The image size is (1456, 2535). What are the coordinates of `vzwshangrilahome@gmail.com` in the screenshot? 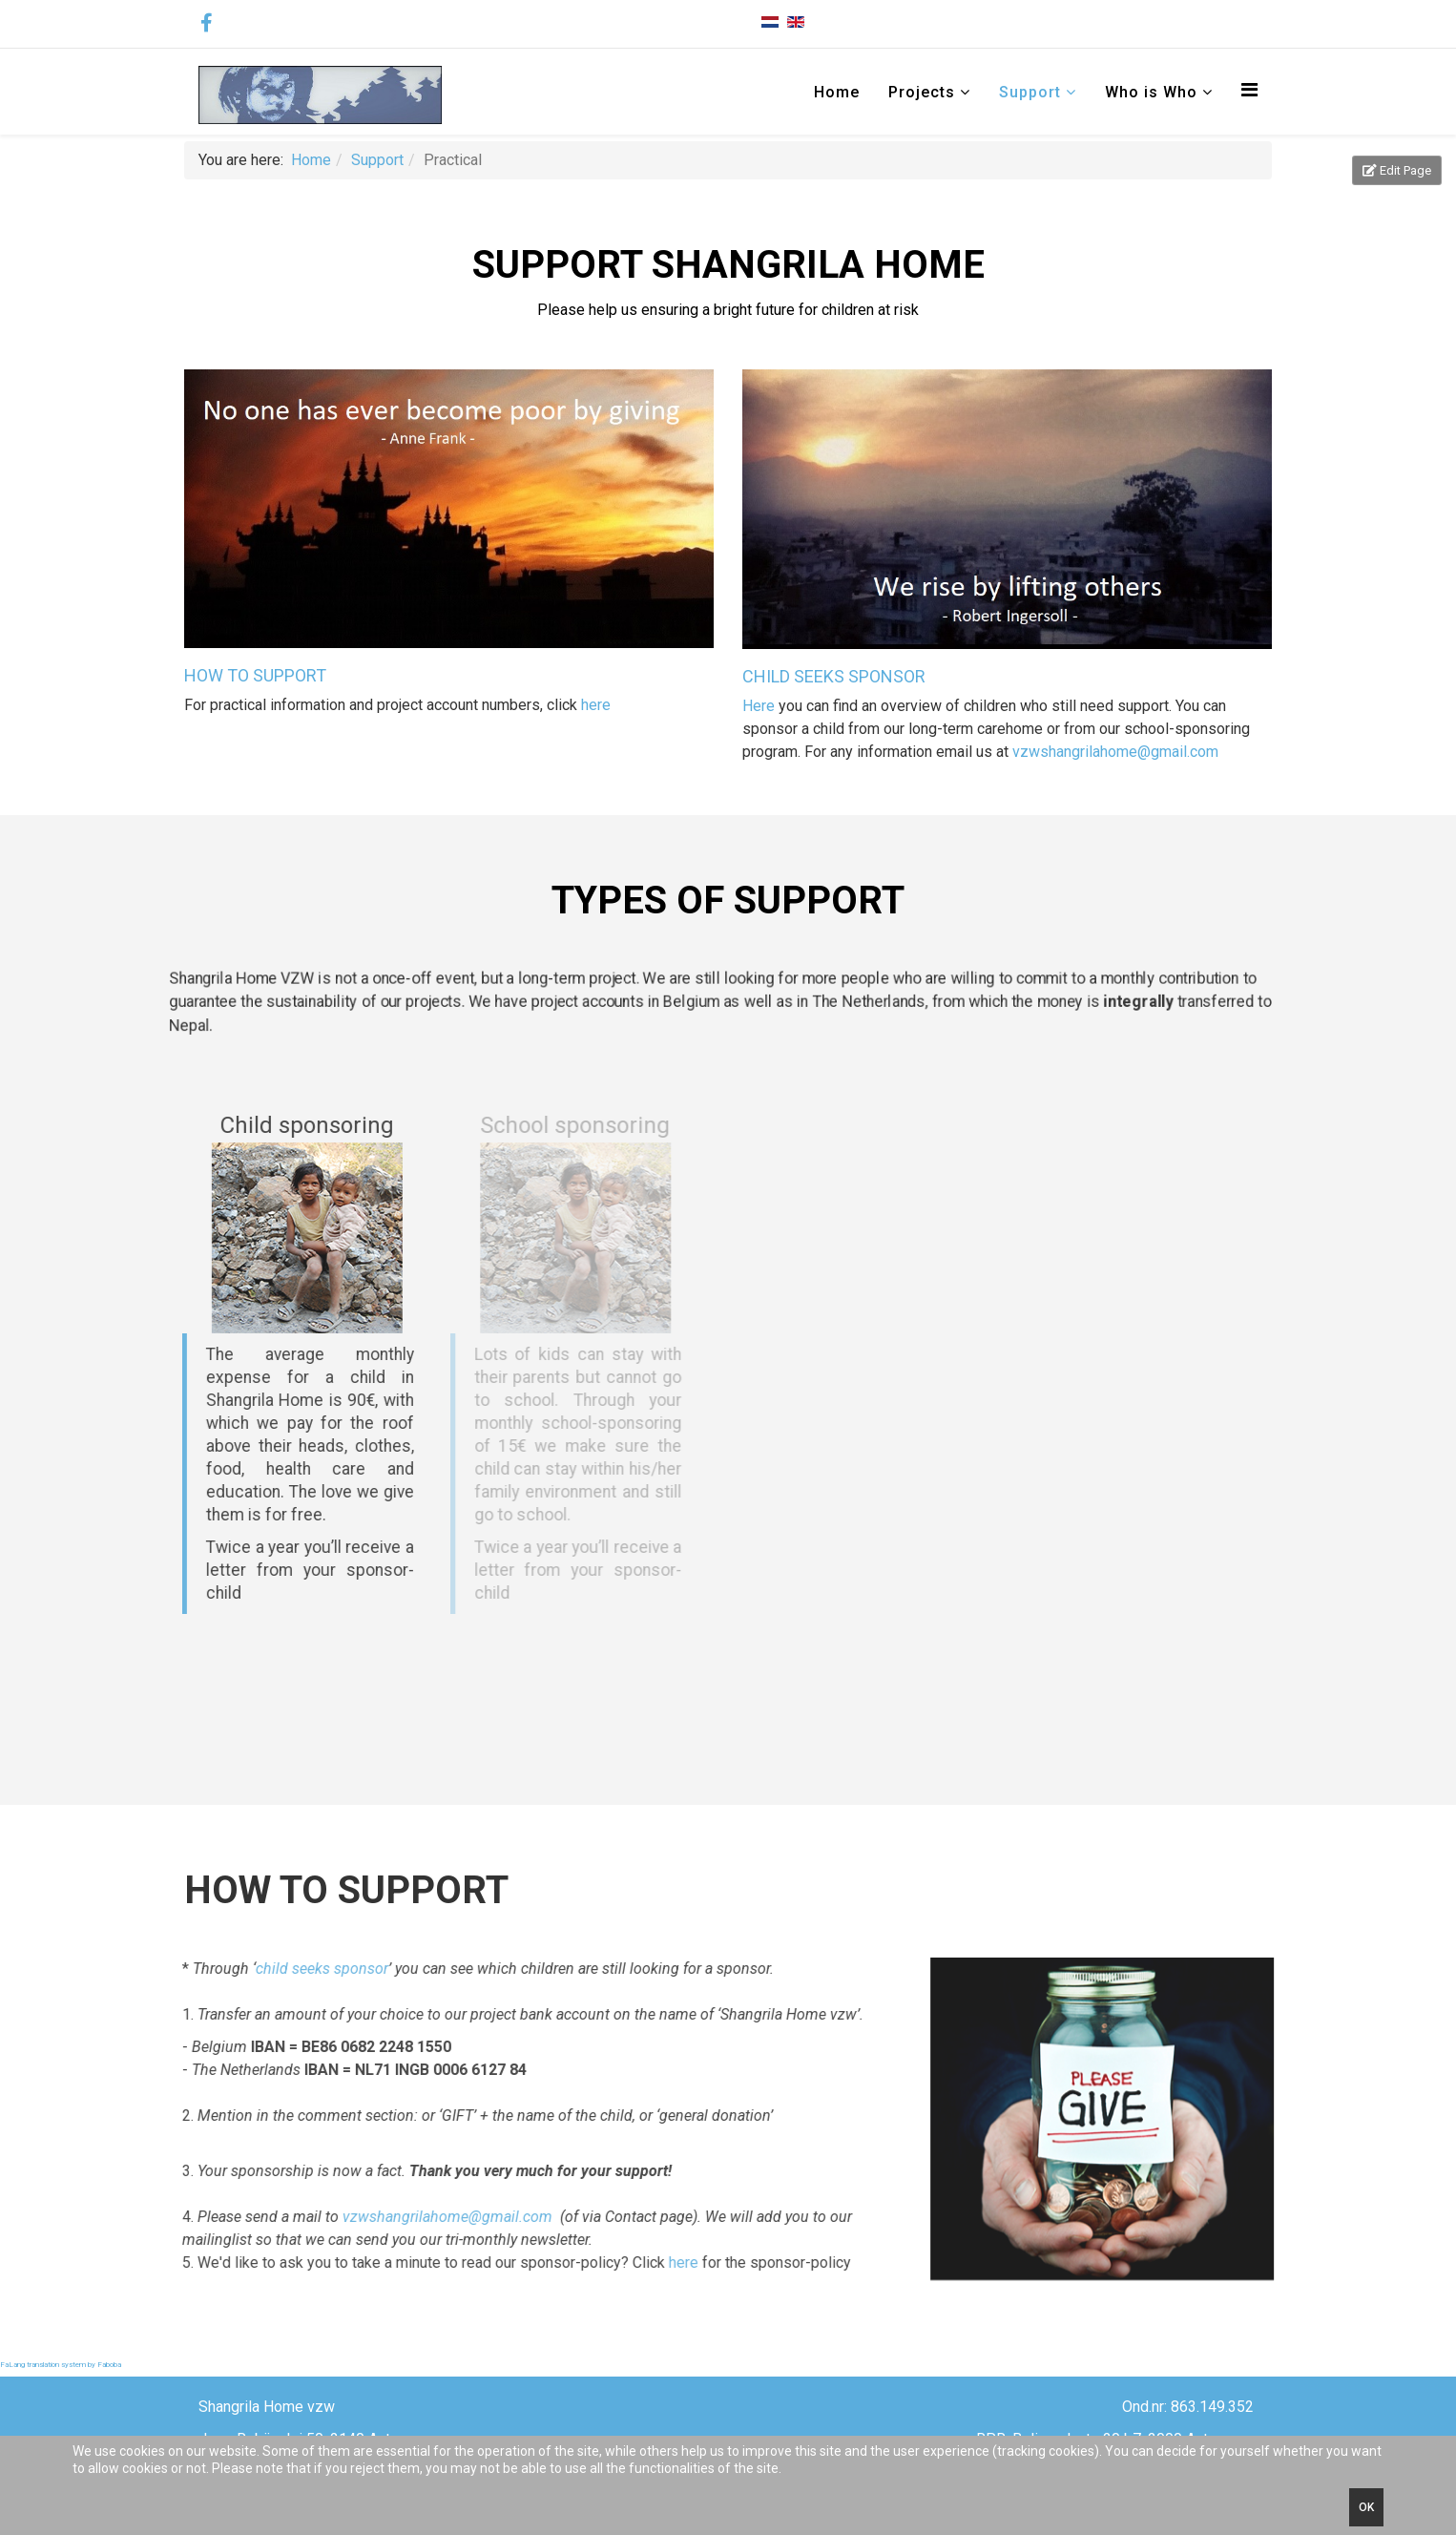 It's located at (1115, 752).